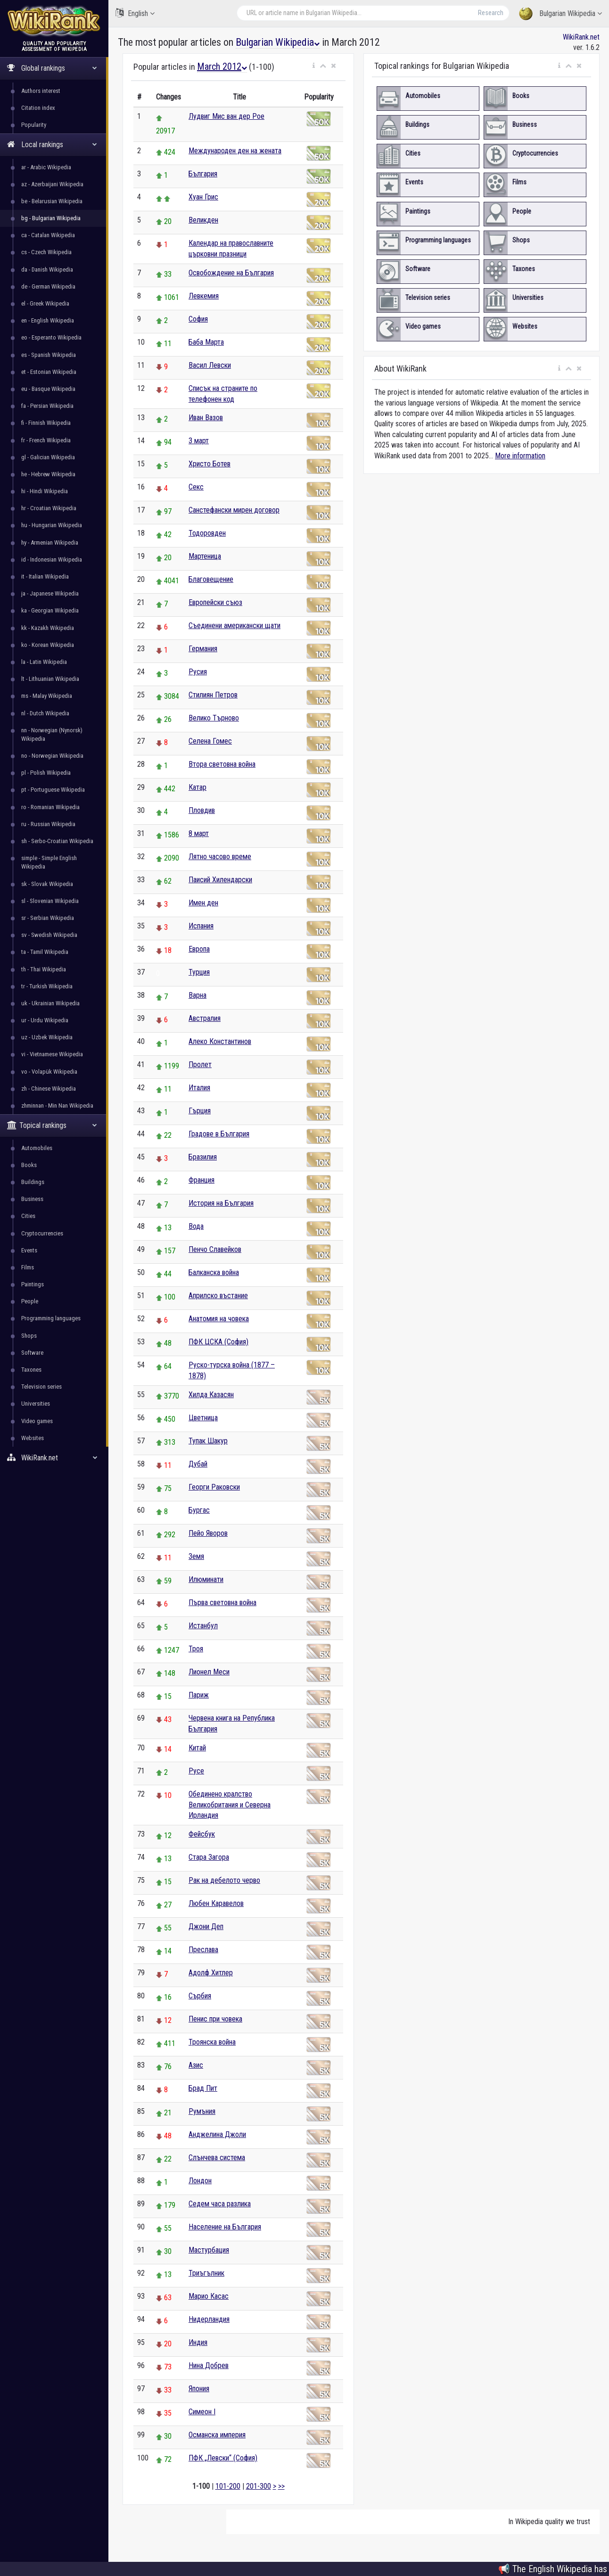 The height and width of the screenshot is (2576, 609). What do you see at coordinates (210, 741) in the screenshot?
I see `Селена Гомес` at bounding box center [210, 741].